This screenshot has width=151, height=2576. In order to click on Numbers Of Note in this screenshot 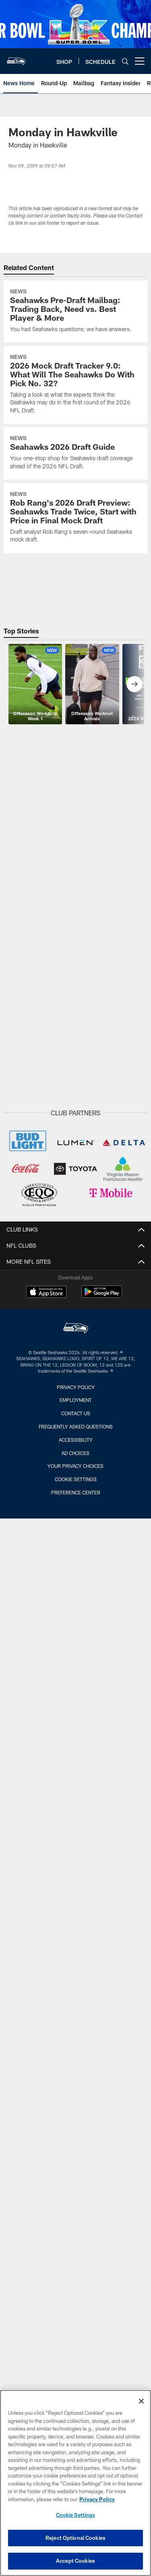, I will do `click(75, 1483)`.